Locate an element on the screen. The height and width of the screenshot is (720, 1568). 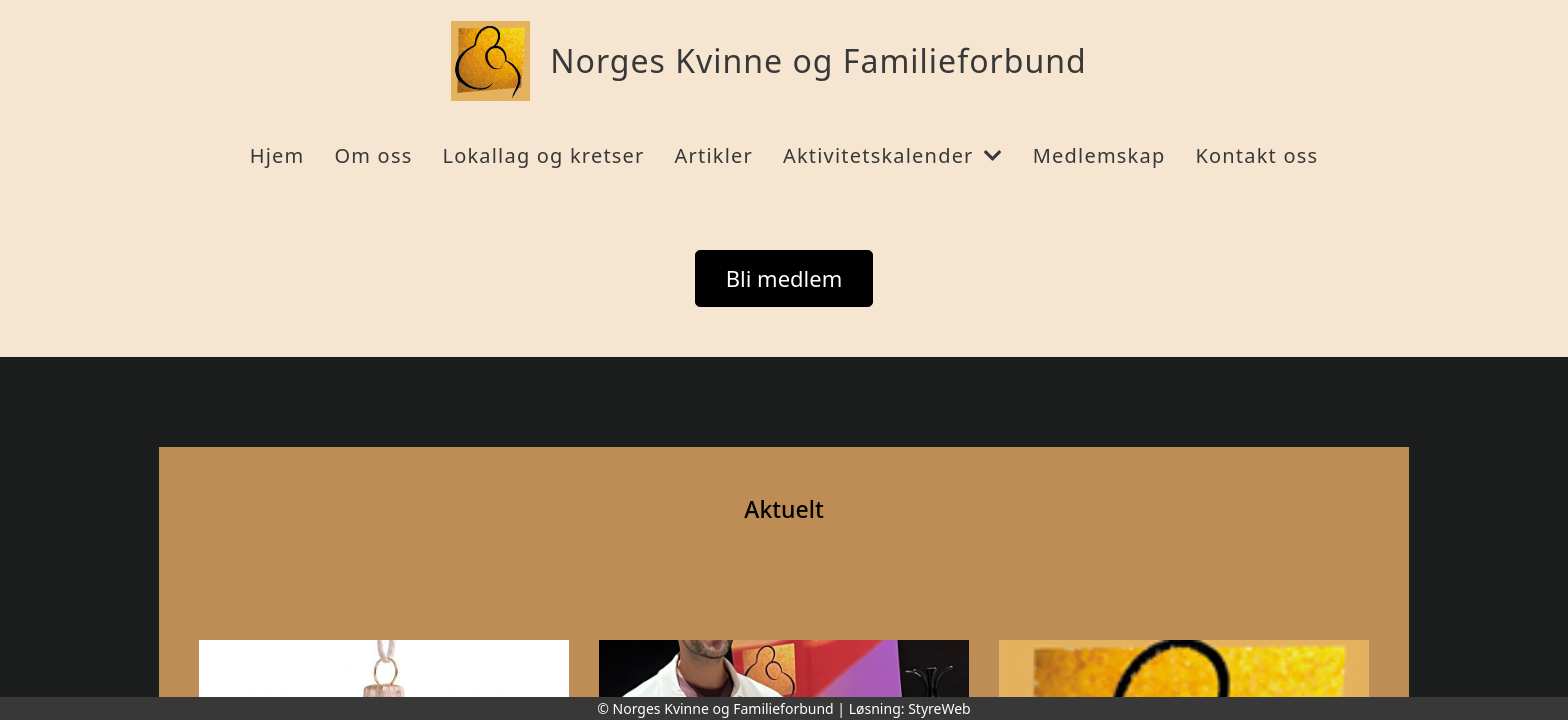
StyreWeb is located at coordinates (939, 708).